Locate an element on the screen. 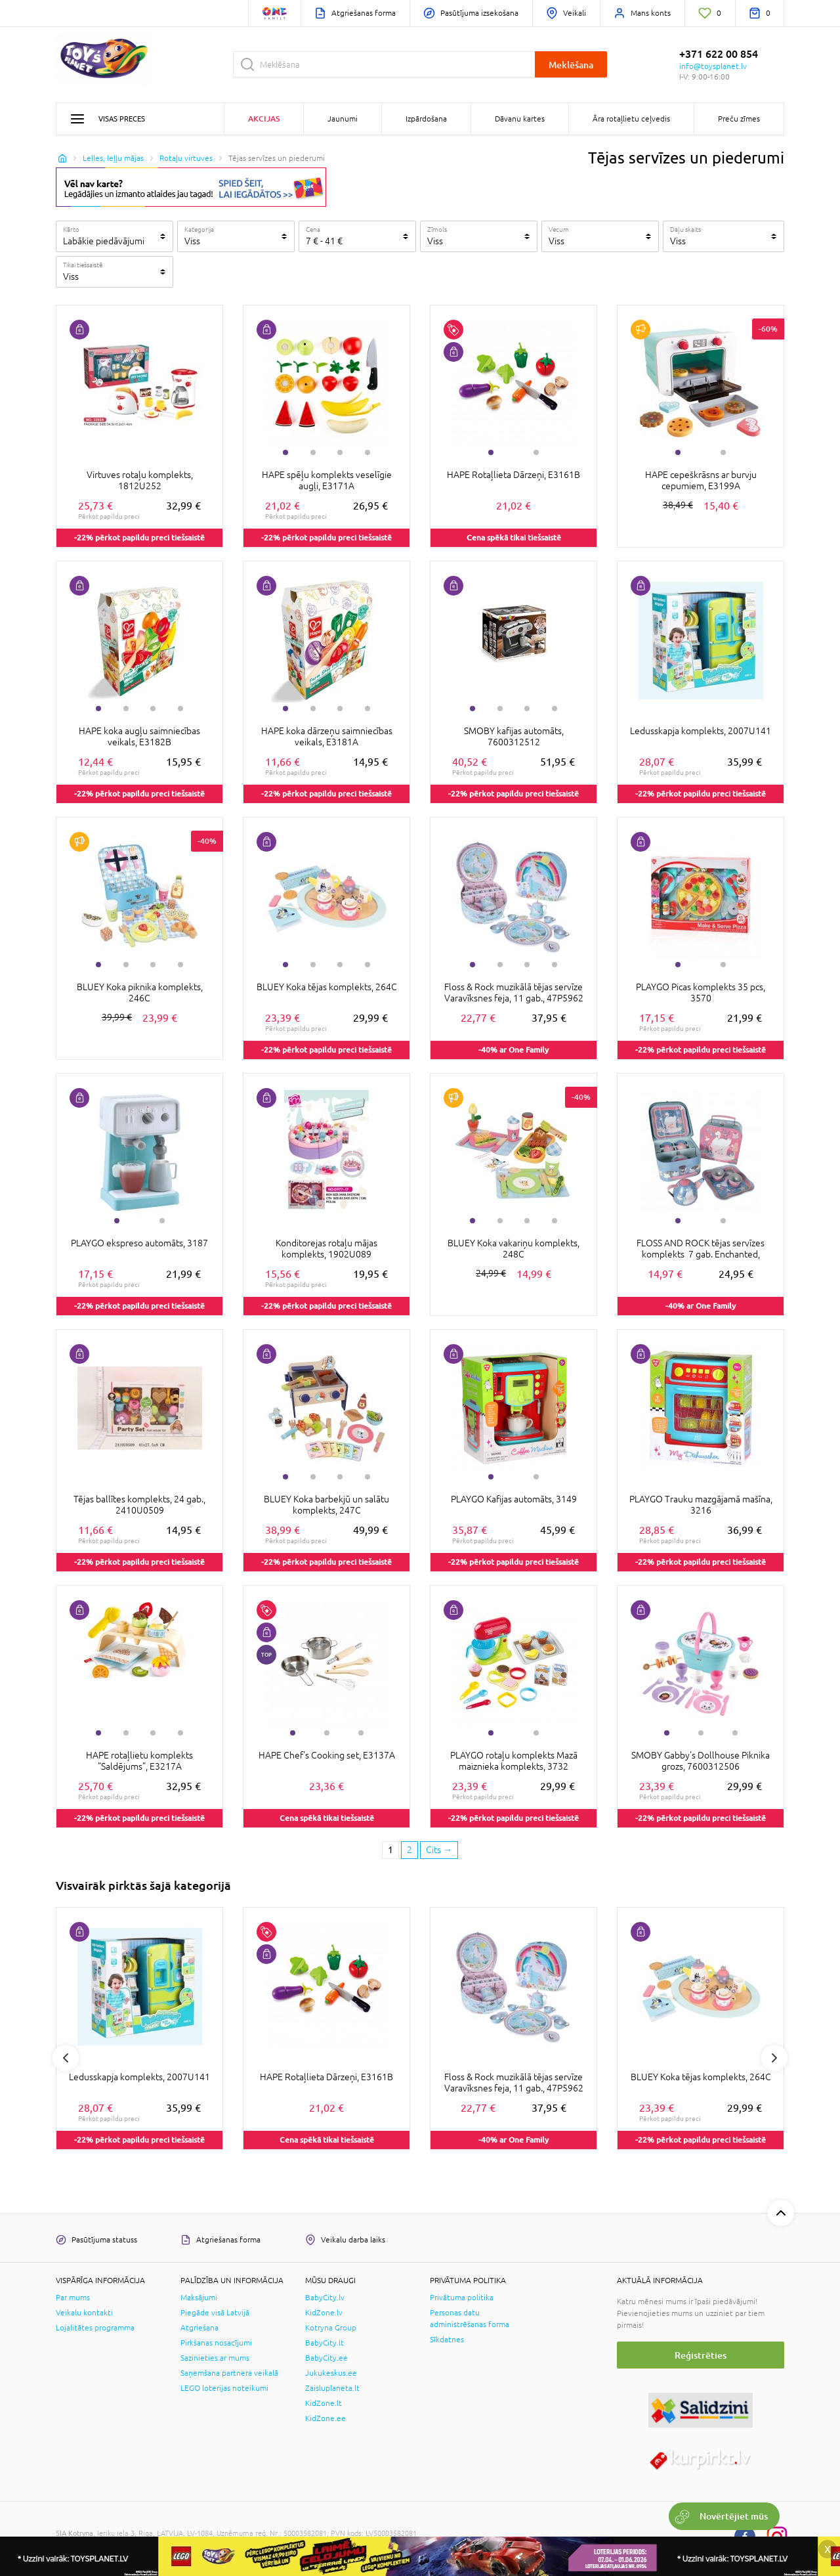 This screenshot has height=2576, width=840. 3 [tab] is located at coordinates (340, 452).